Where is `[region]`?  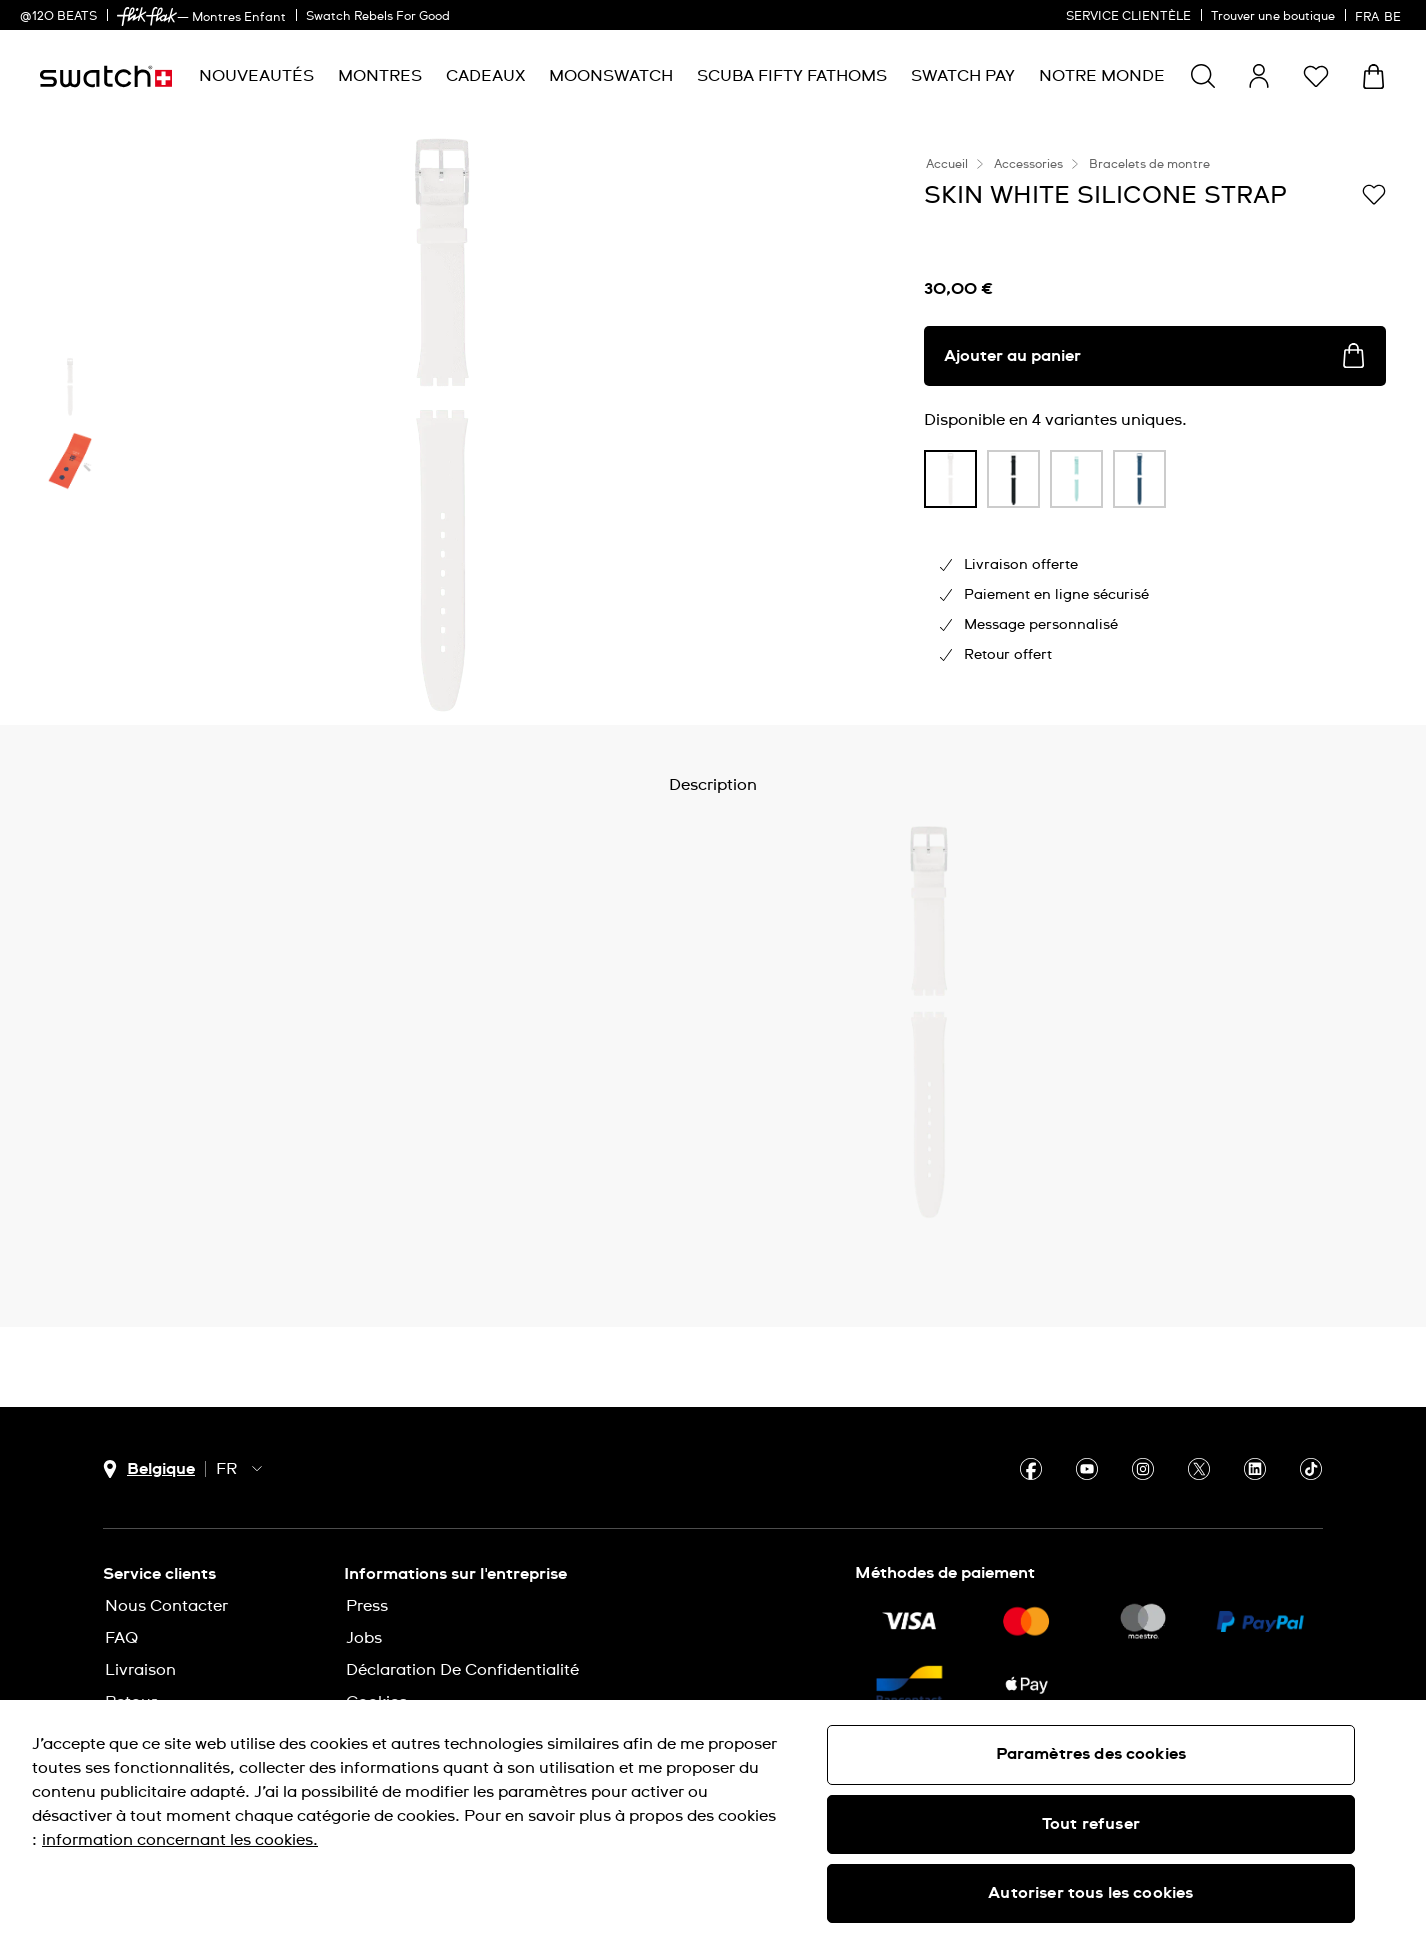 [region] is located at coordinates (713, 1821).